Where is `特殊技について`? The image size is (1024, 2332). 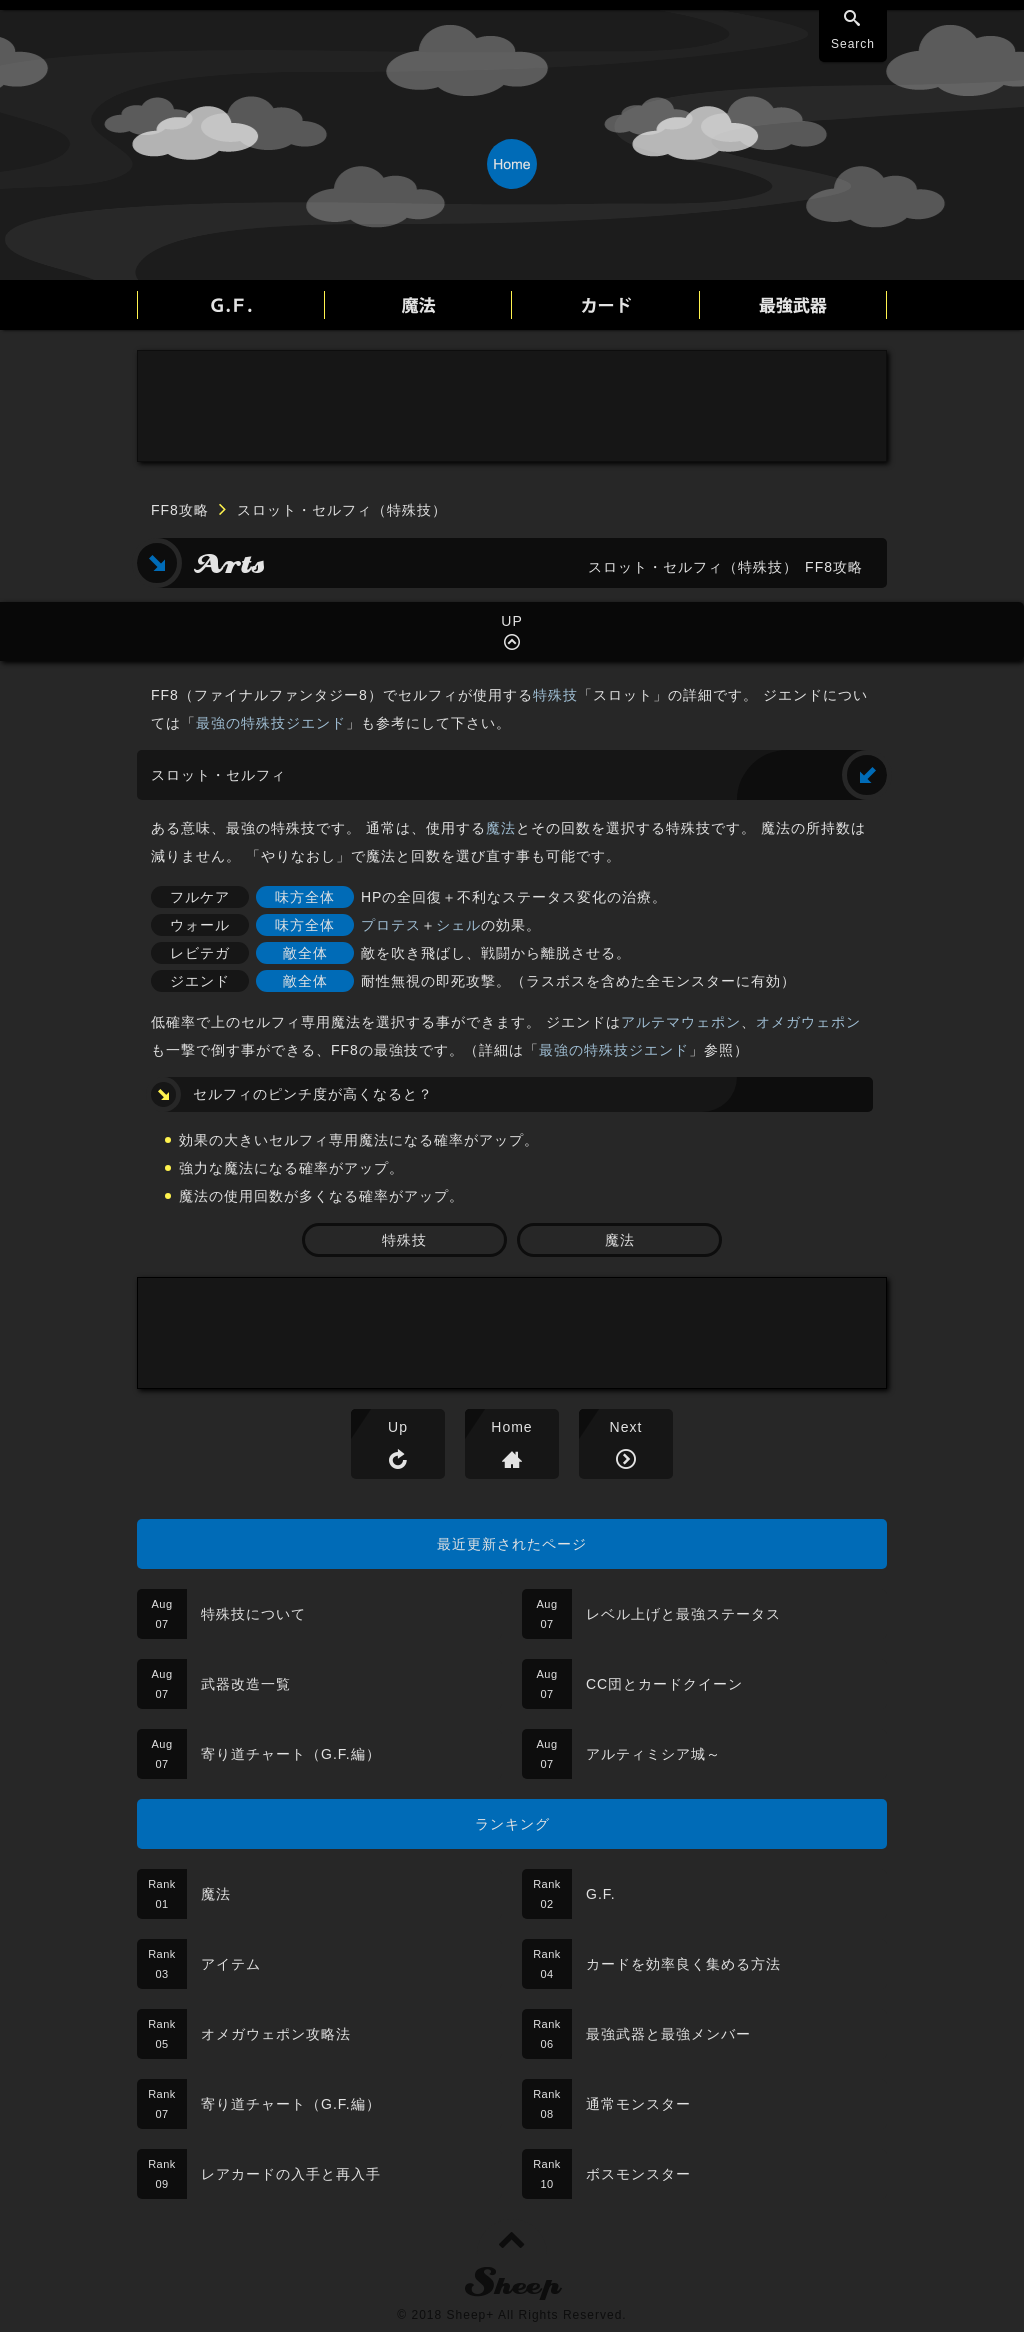
特殊技について is located at coordinates (253, 1614).